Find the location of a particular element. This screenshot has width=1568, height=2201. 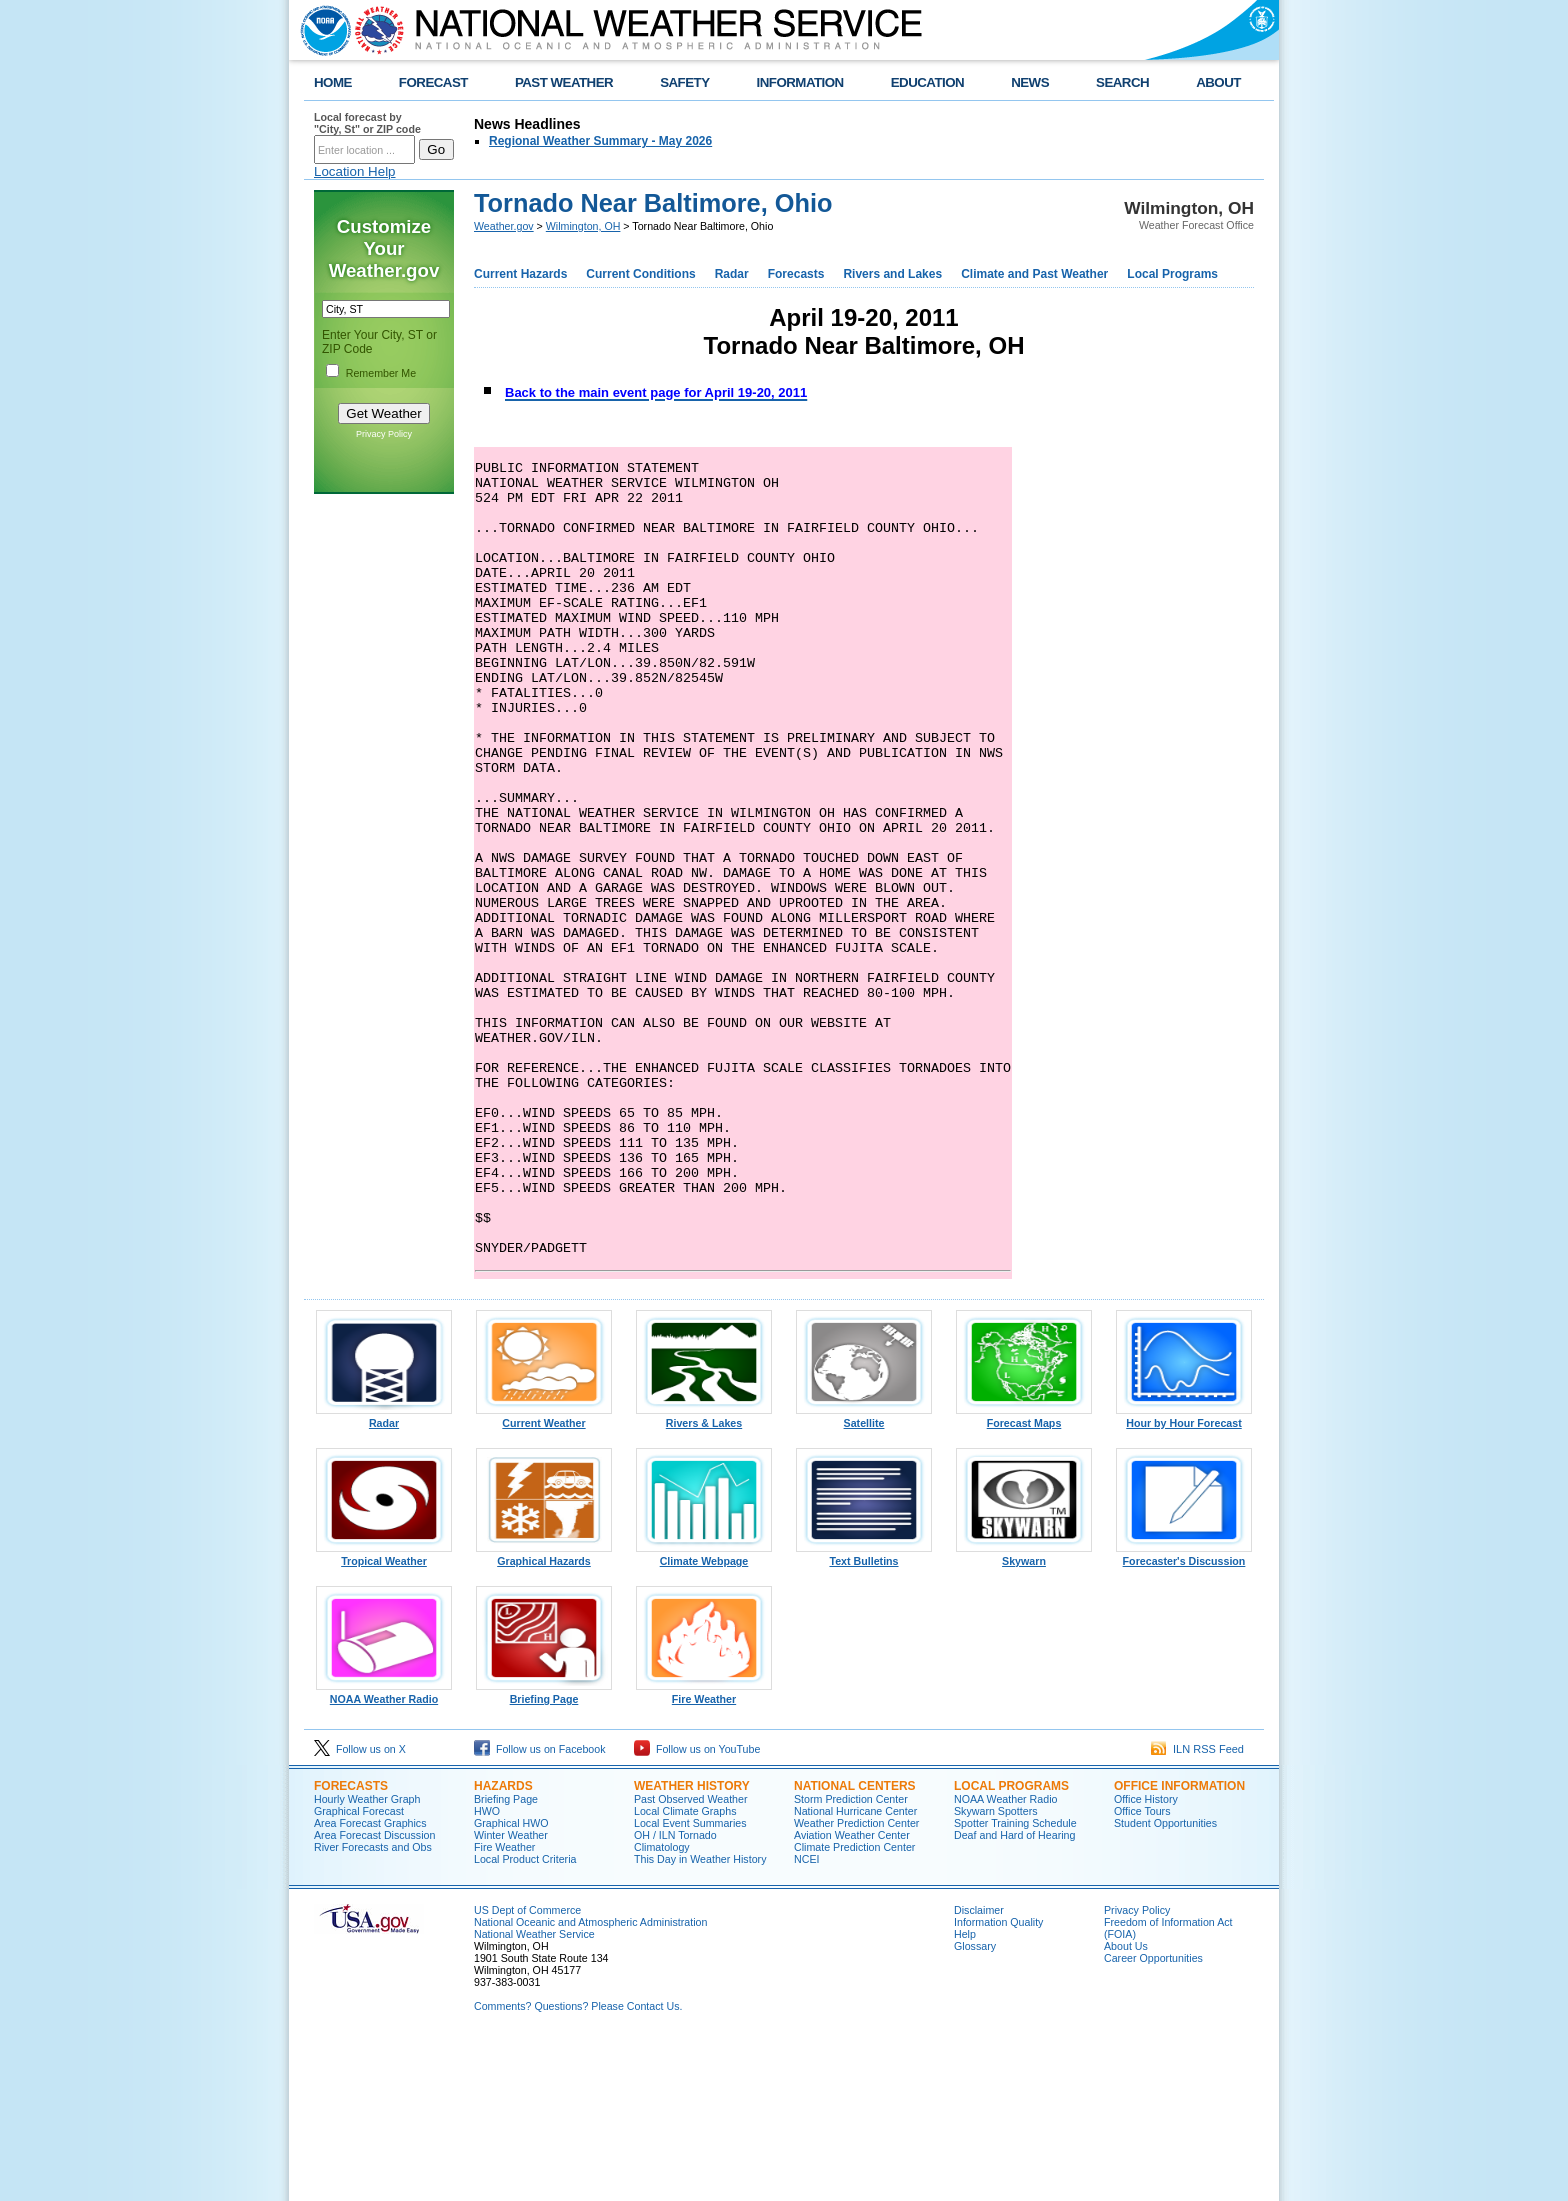

Comments? Questions? Please Contact Us. is located at coordinates (578, 2165).